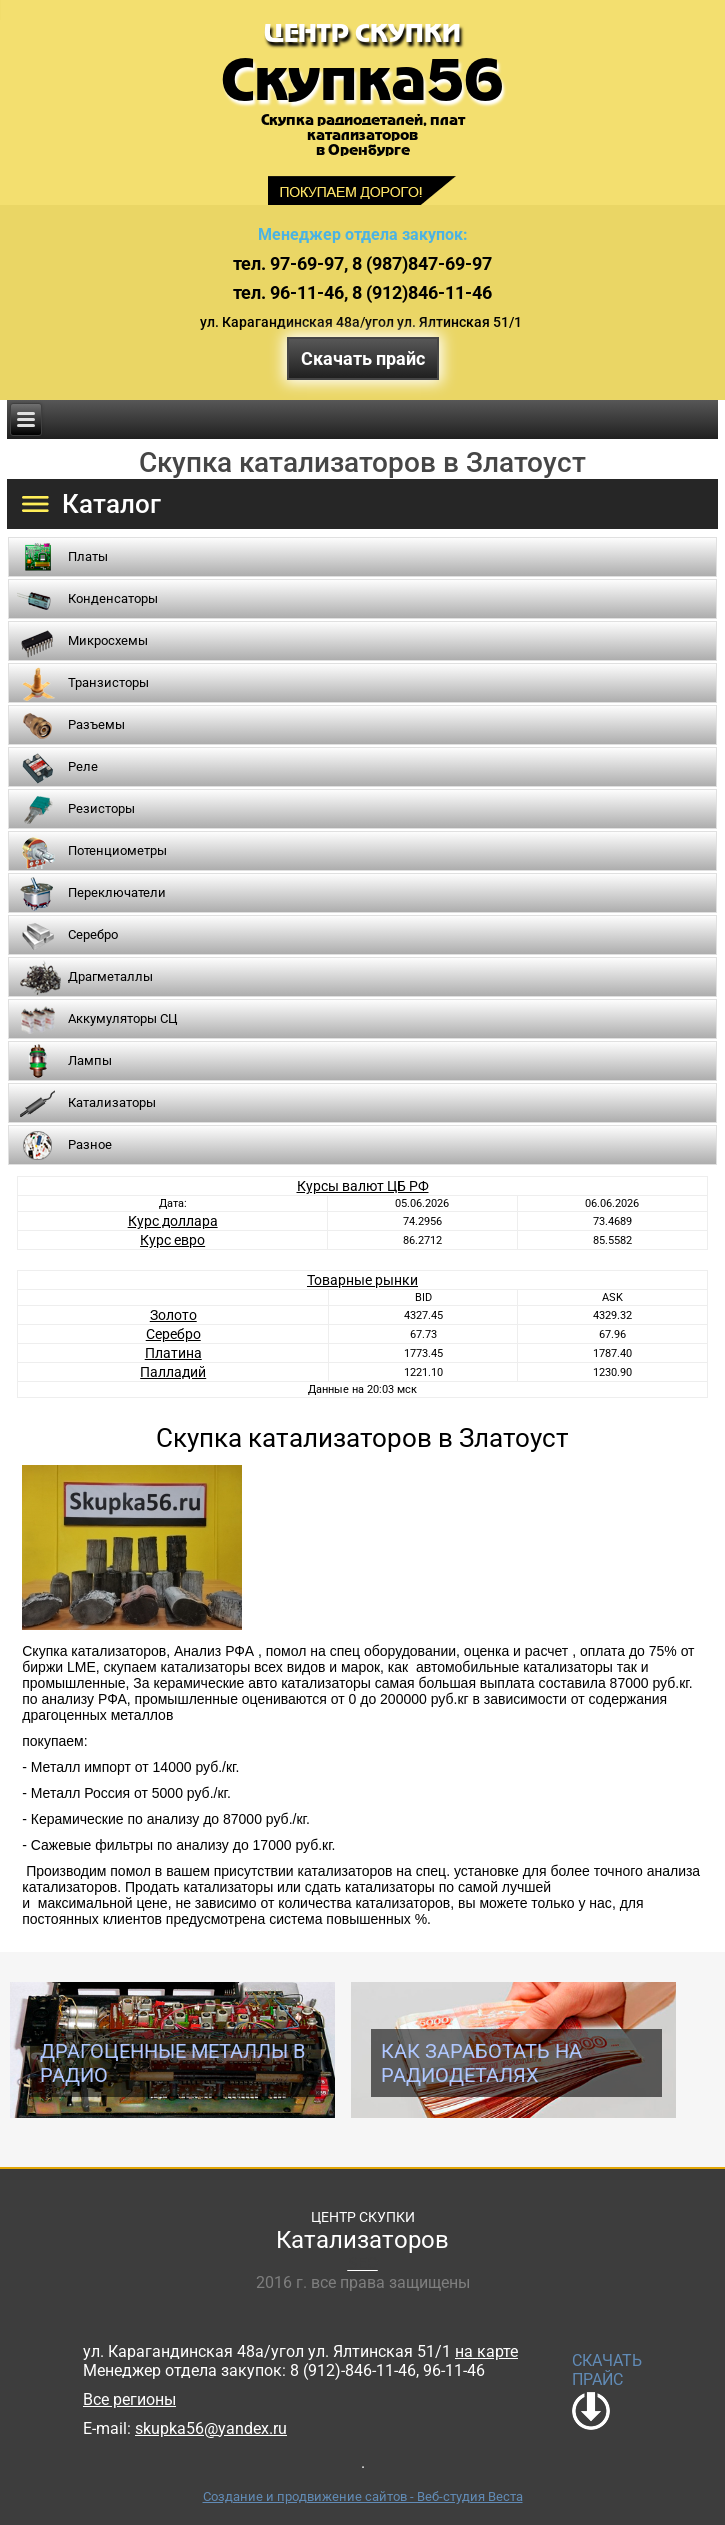 This screenshot has height=2525, width=725. I want to click on Резисторы, so click(101, 808).